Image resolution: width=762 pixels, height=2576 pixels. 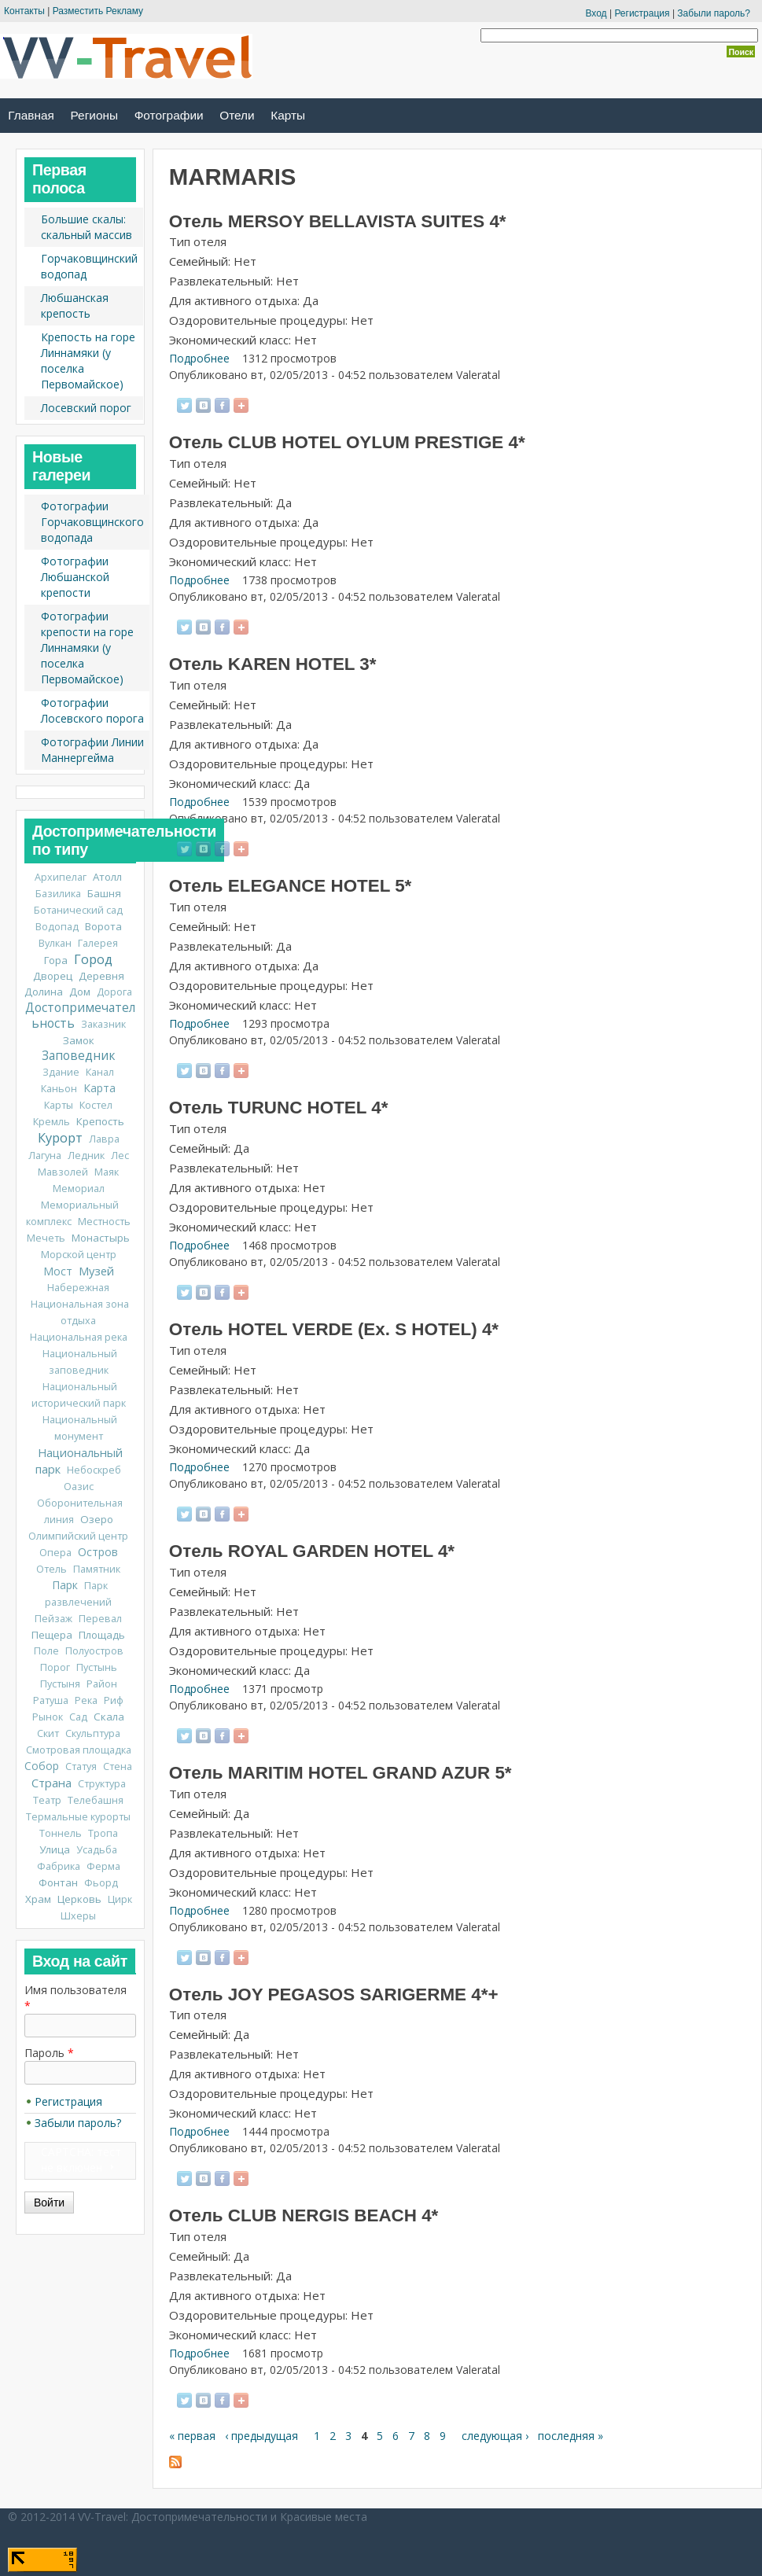 I want to click on Дворец, so click(x=52, y=976).